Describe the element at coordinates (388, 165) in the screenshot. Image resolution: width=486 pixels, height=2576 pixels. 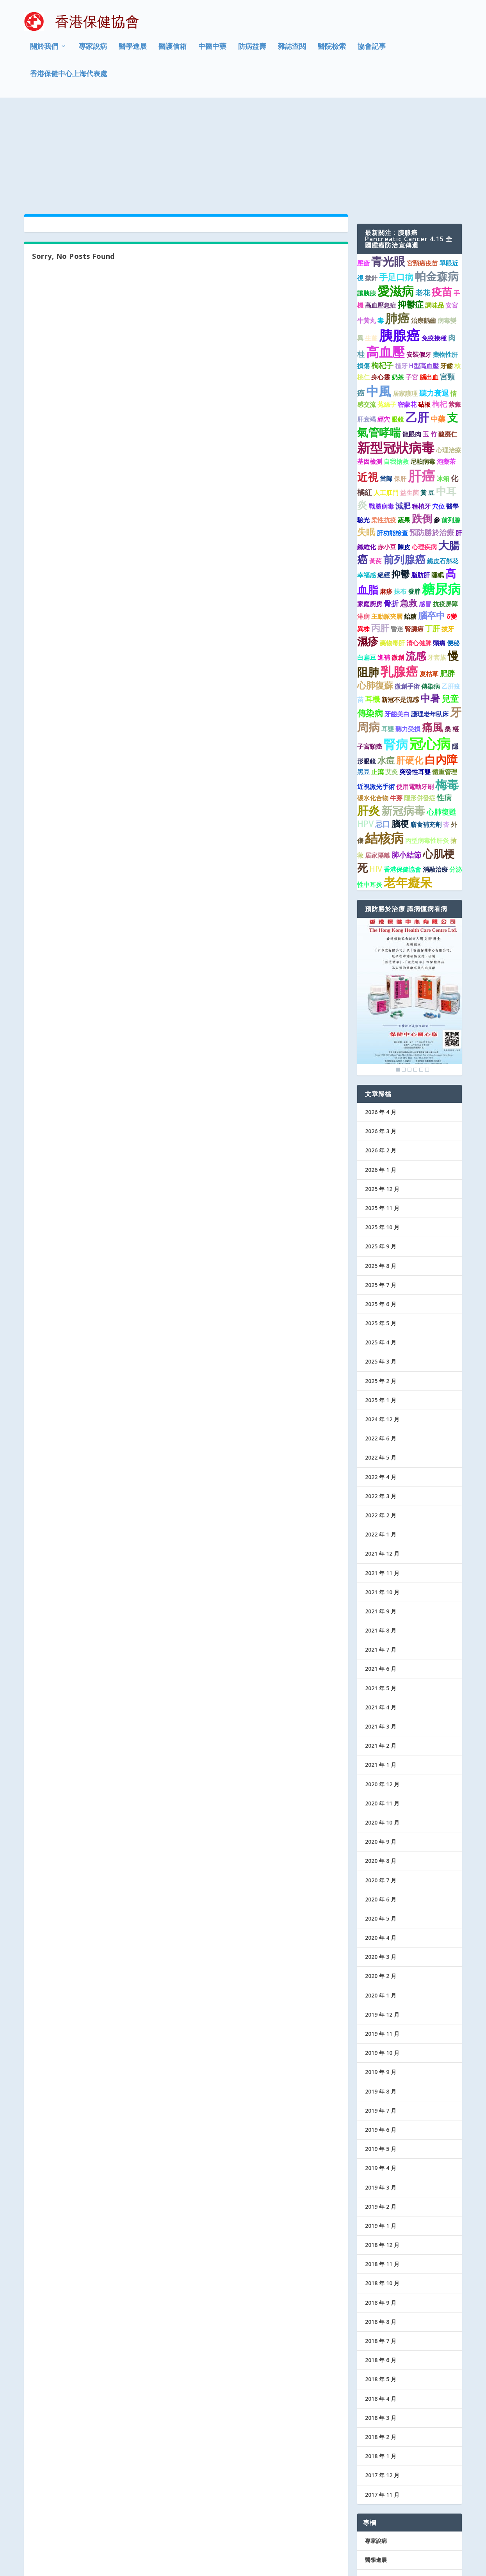
I see `青光眼 [青光眼 (9 個項目)]` at that location.